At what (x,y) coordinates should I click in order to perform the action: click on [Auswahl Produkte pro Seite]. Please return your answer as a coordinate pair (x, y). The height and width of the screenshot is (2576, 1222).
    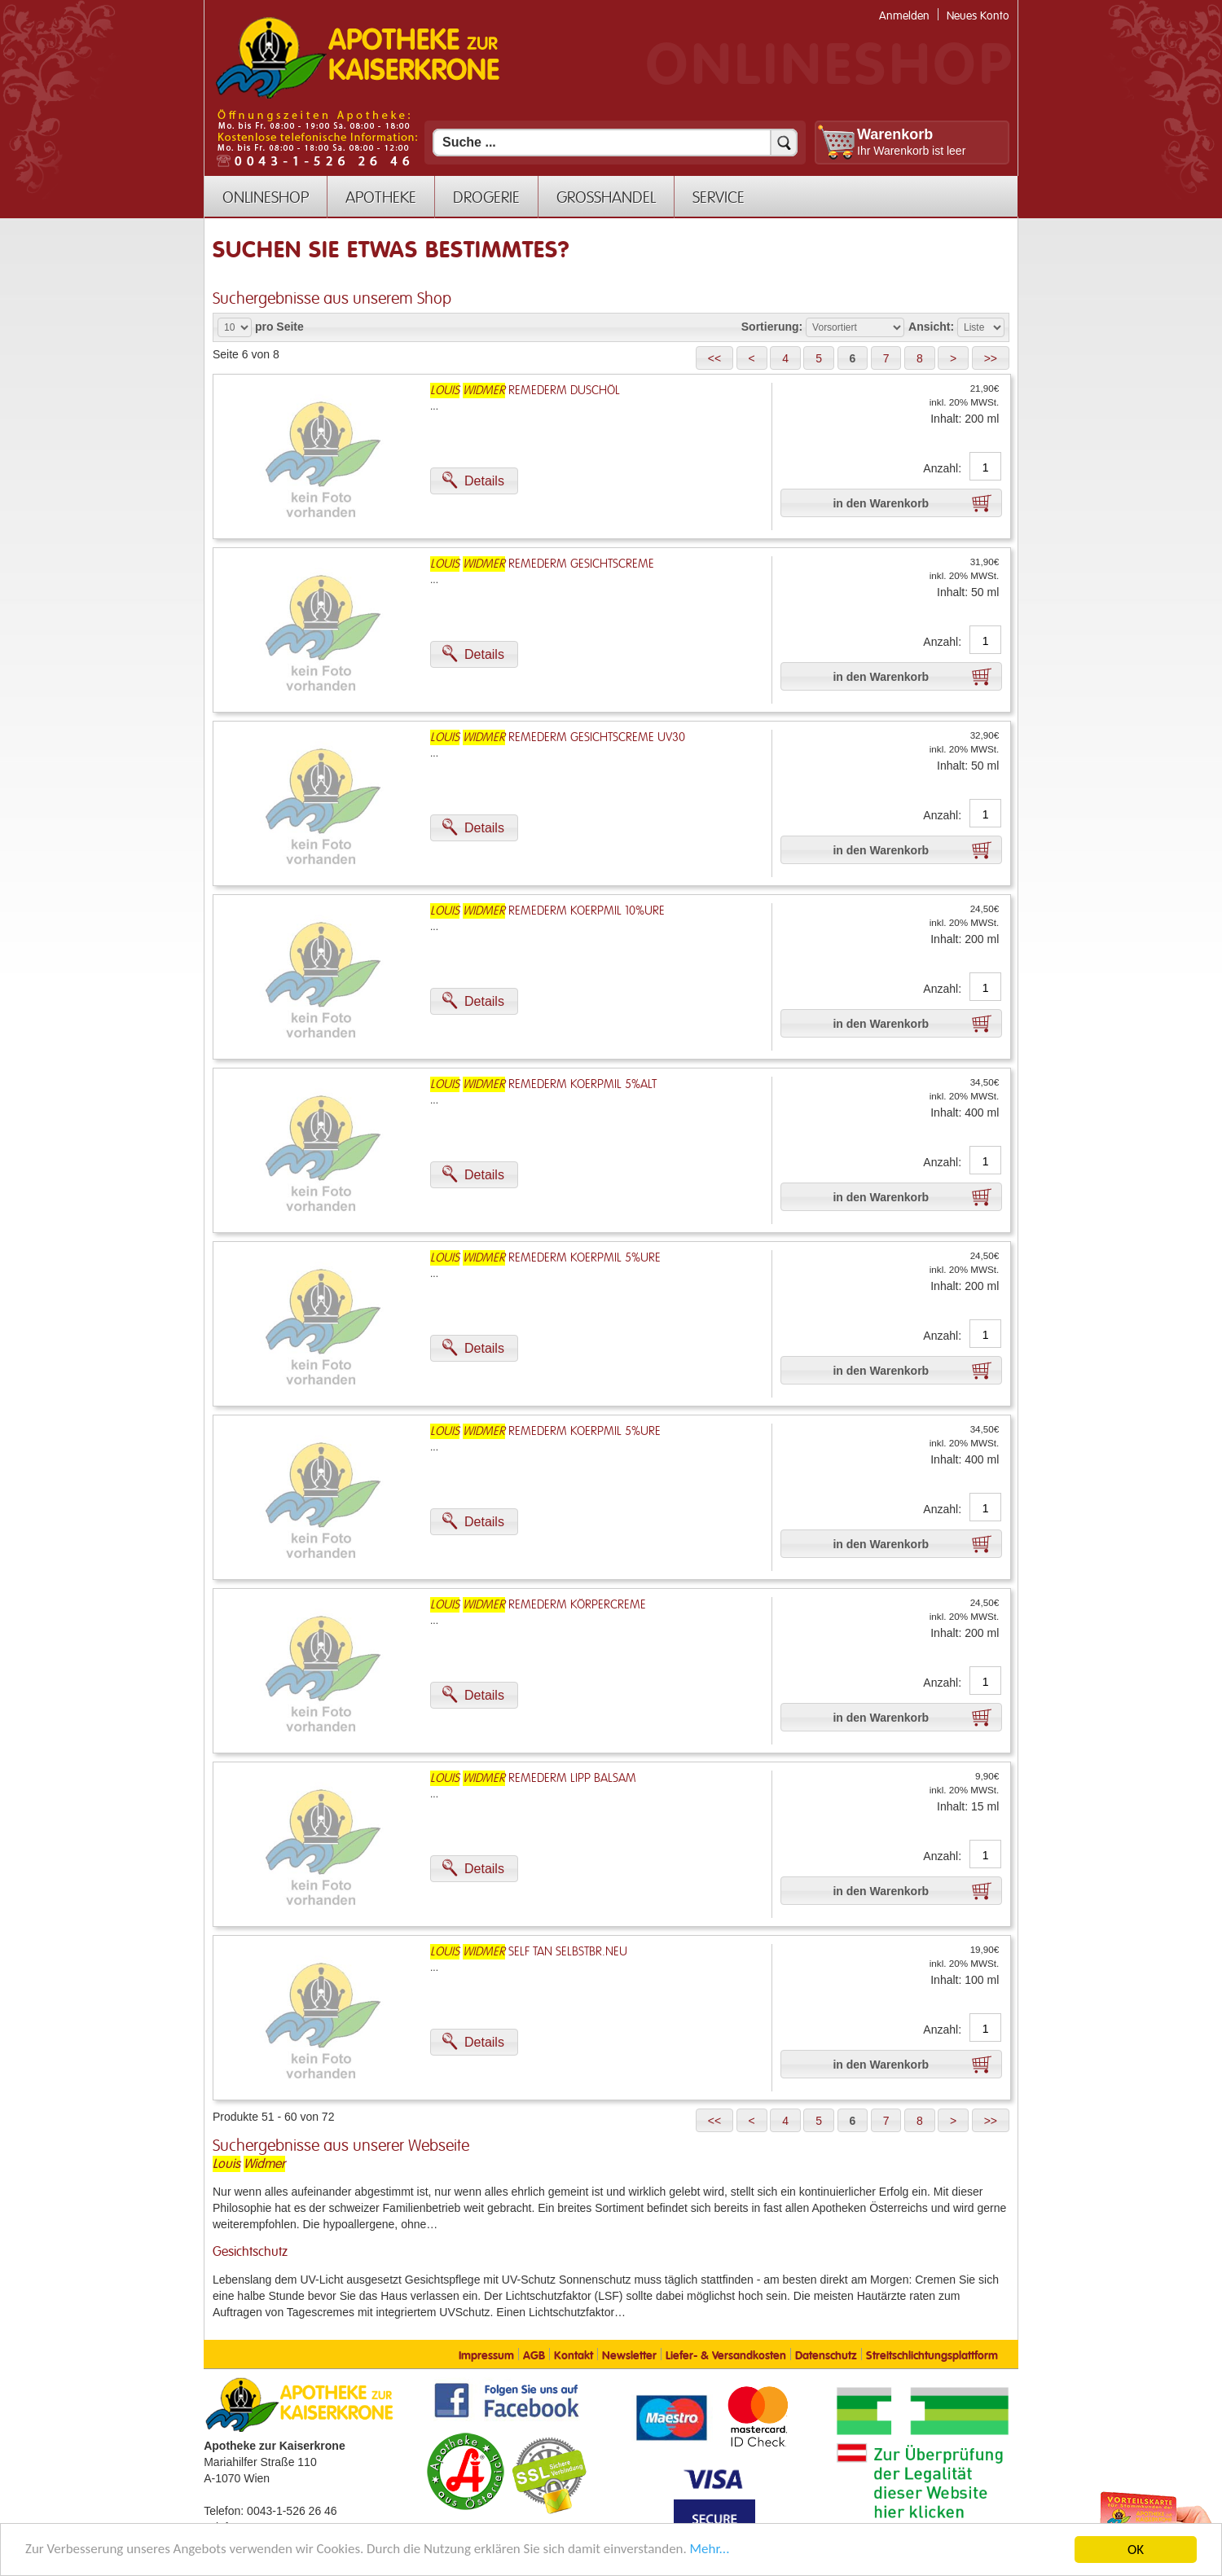
    Looking at the image, I should click on (235, 327).